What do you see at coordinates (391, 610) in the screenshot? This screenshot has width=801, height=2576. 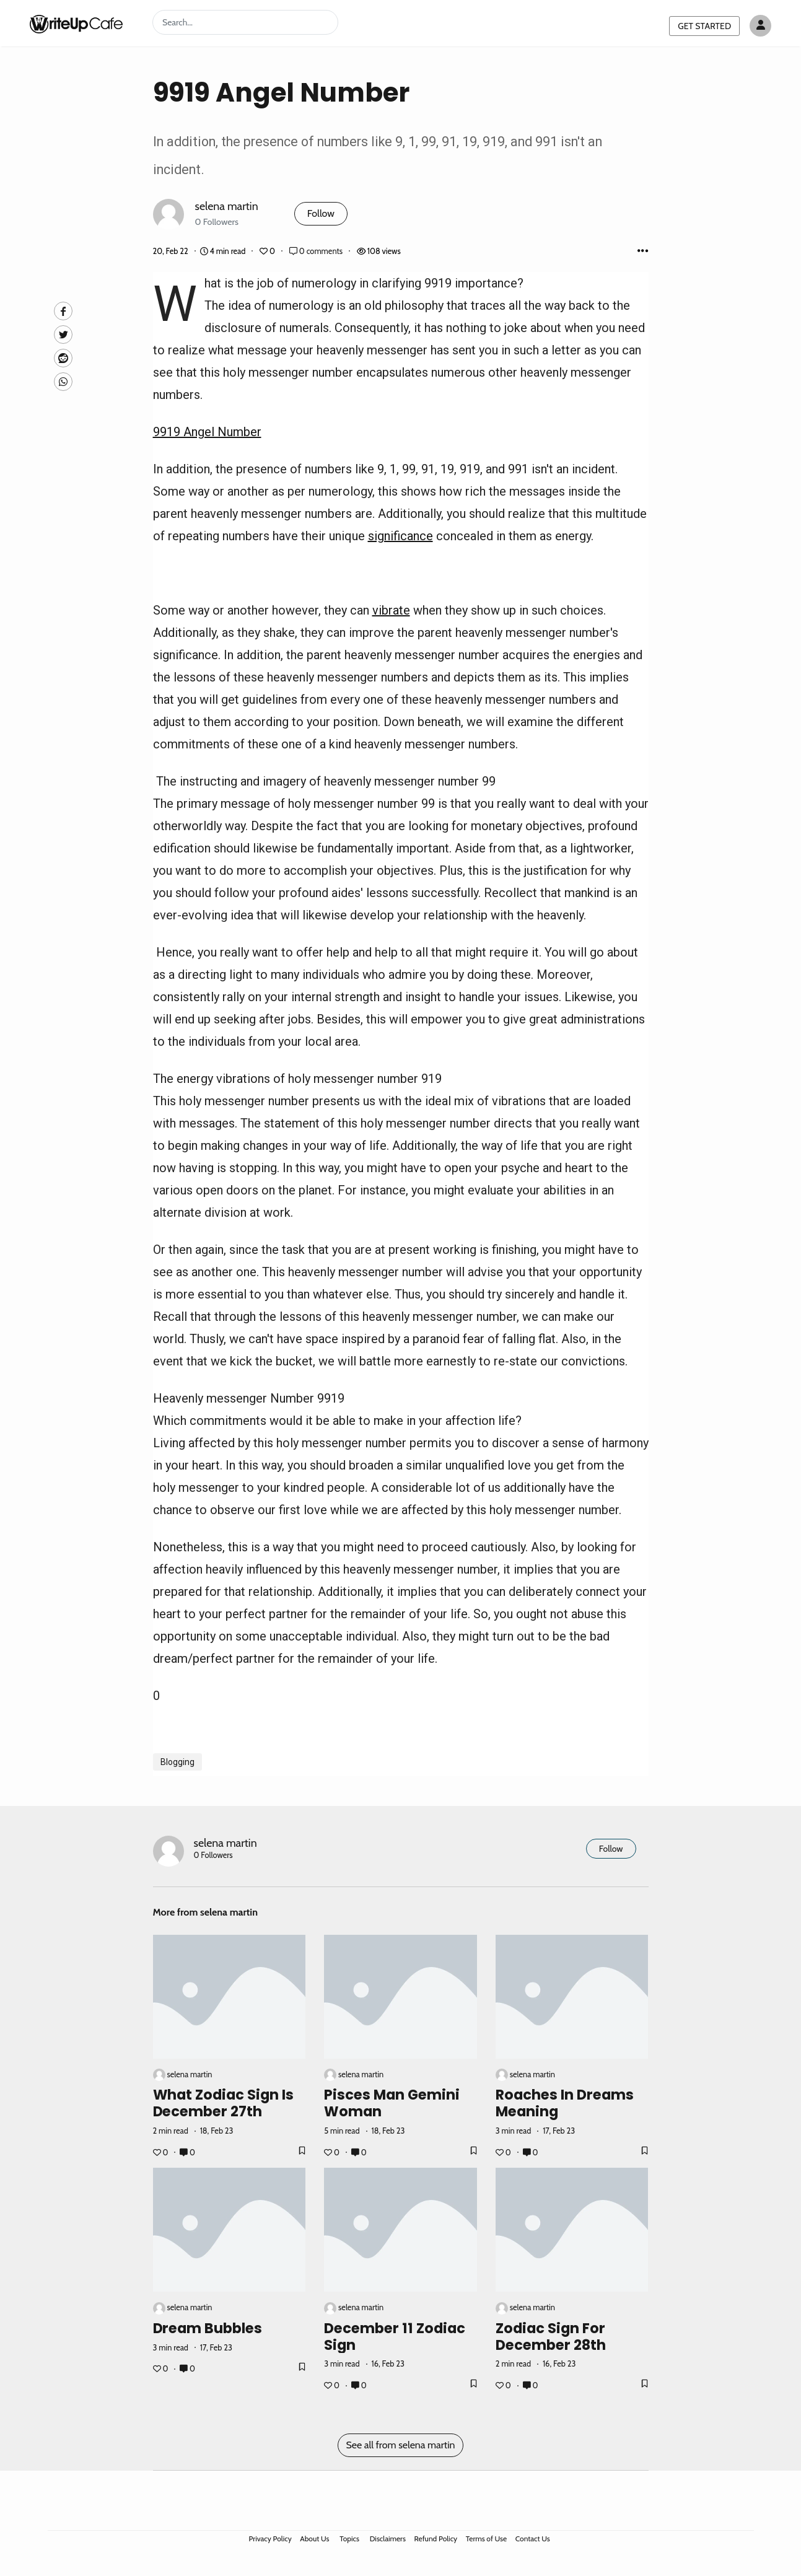 I see `vibrate` at bounding box center [391, 610].